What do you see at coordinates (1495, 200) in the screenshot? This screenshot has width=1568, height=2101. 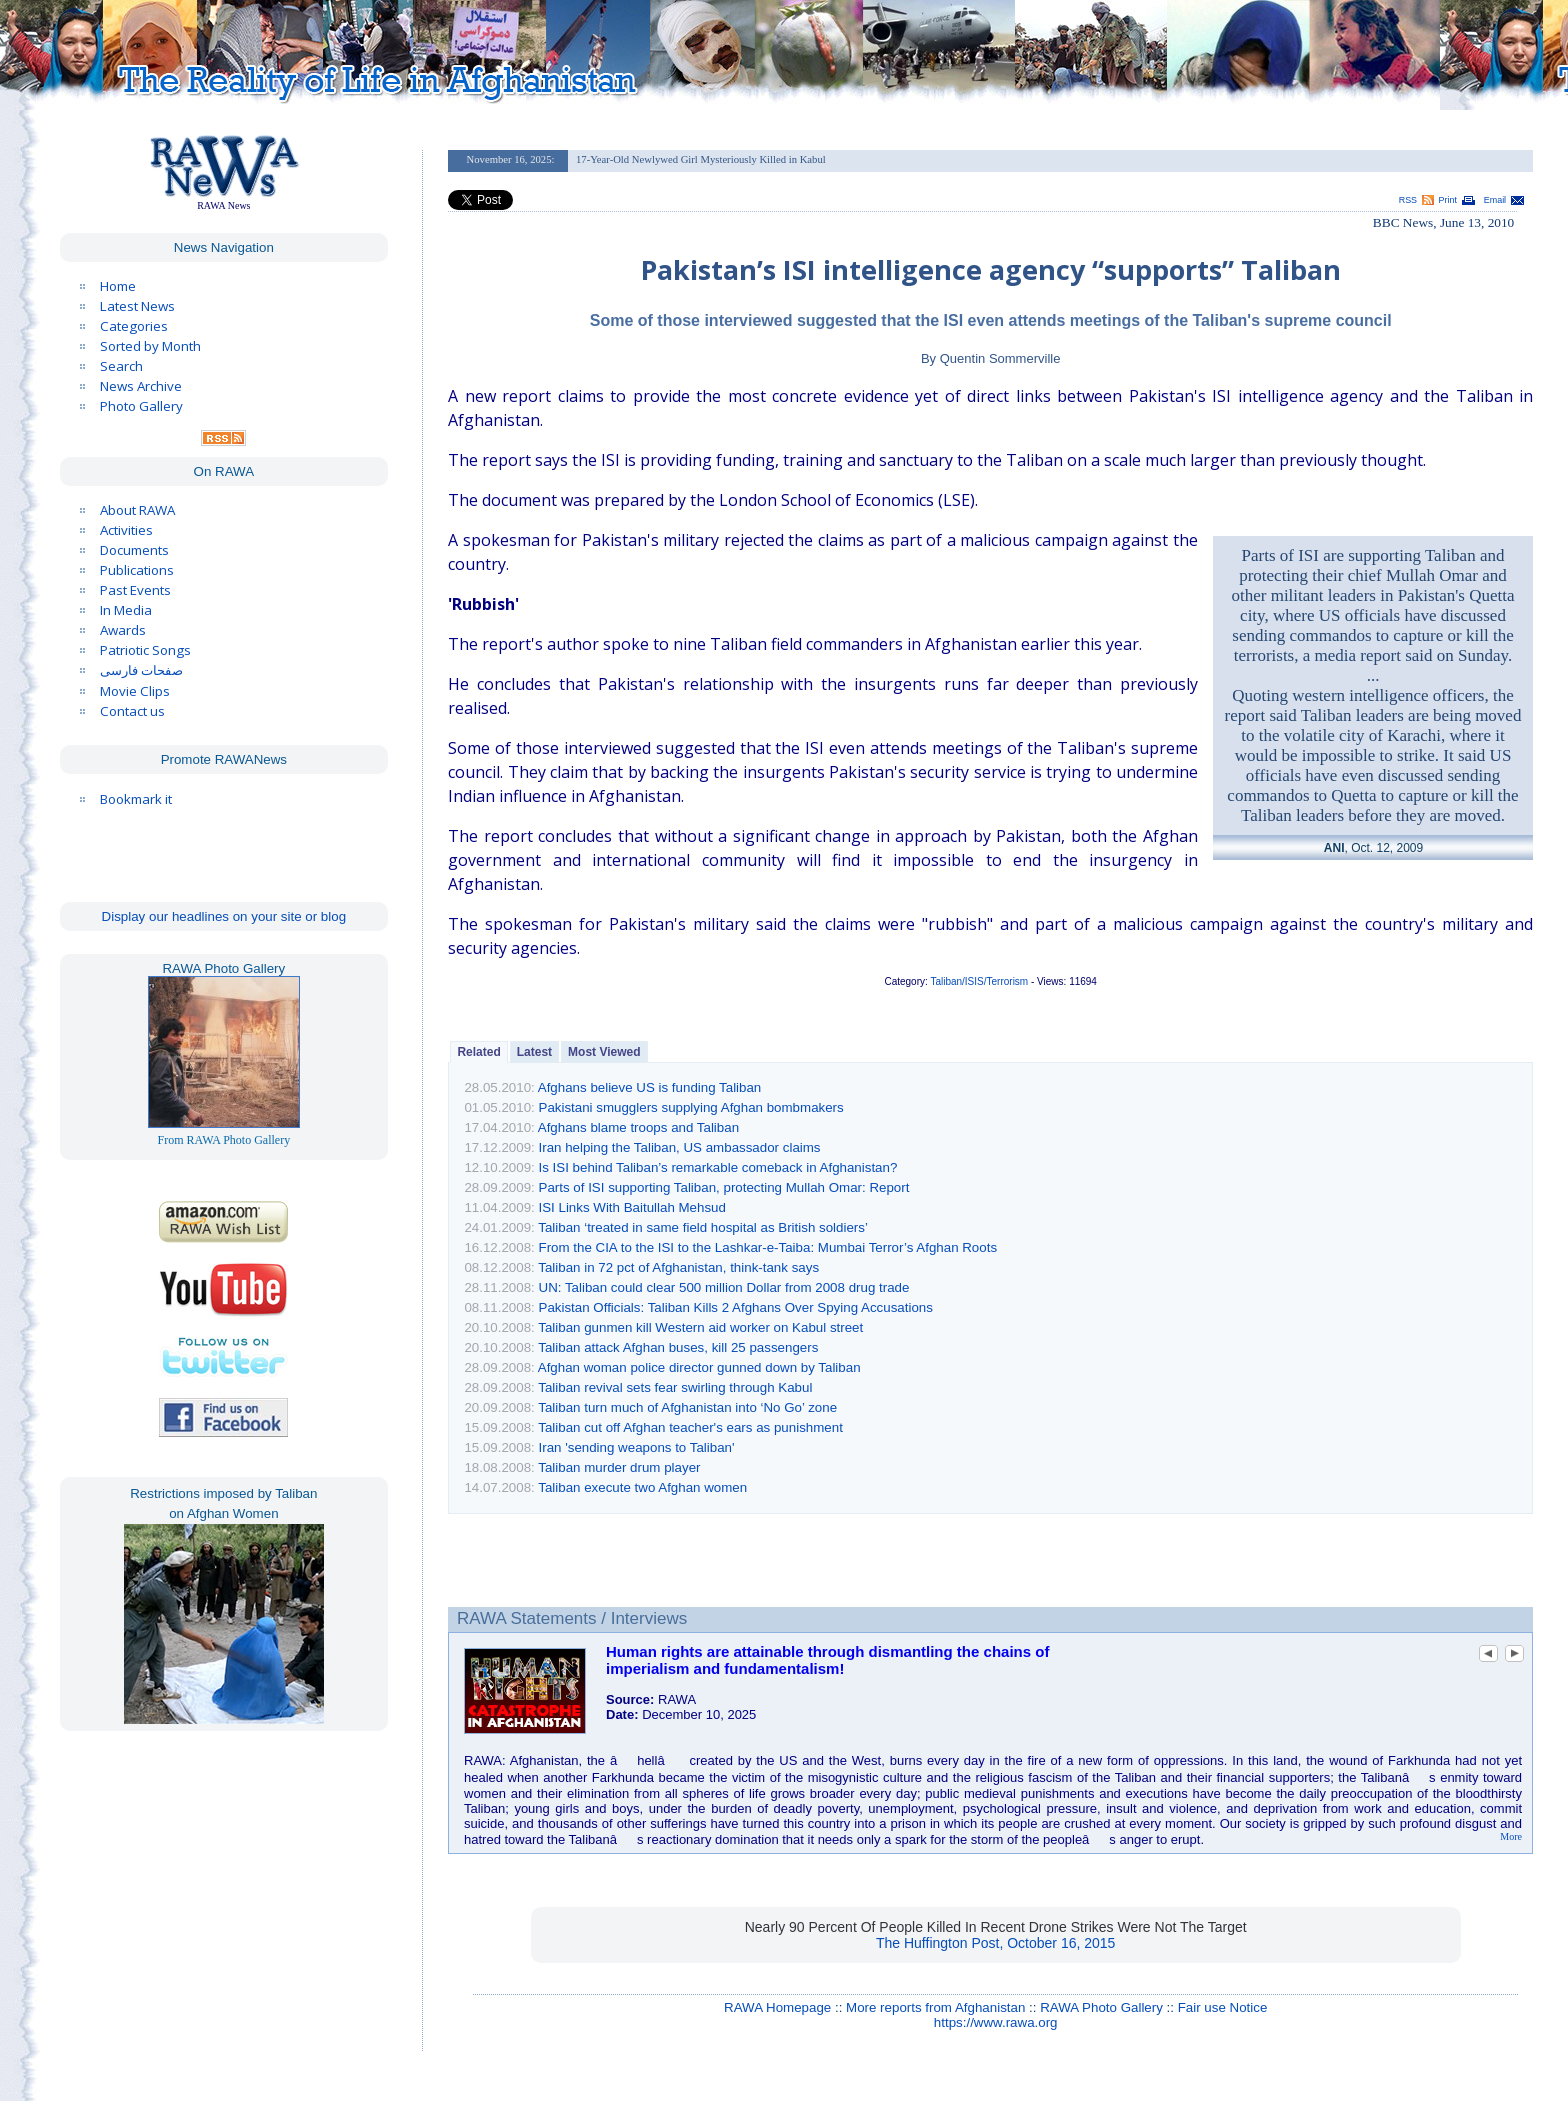 I see `Email` at bounding box center [1495, 200].